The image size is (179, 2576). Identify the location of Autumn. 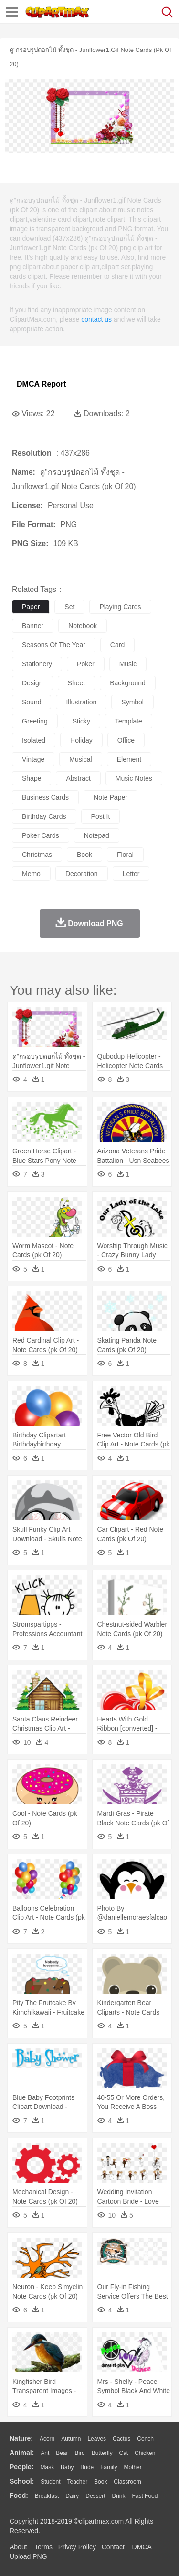
(71, 2438).